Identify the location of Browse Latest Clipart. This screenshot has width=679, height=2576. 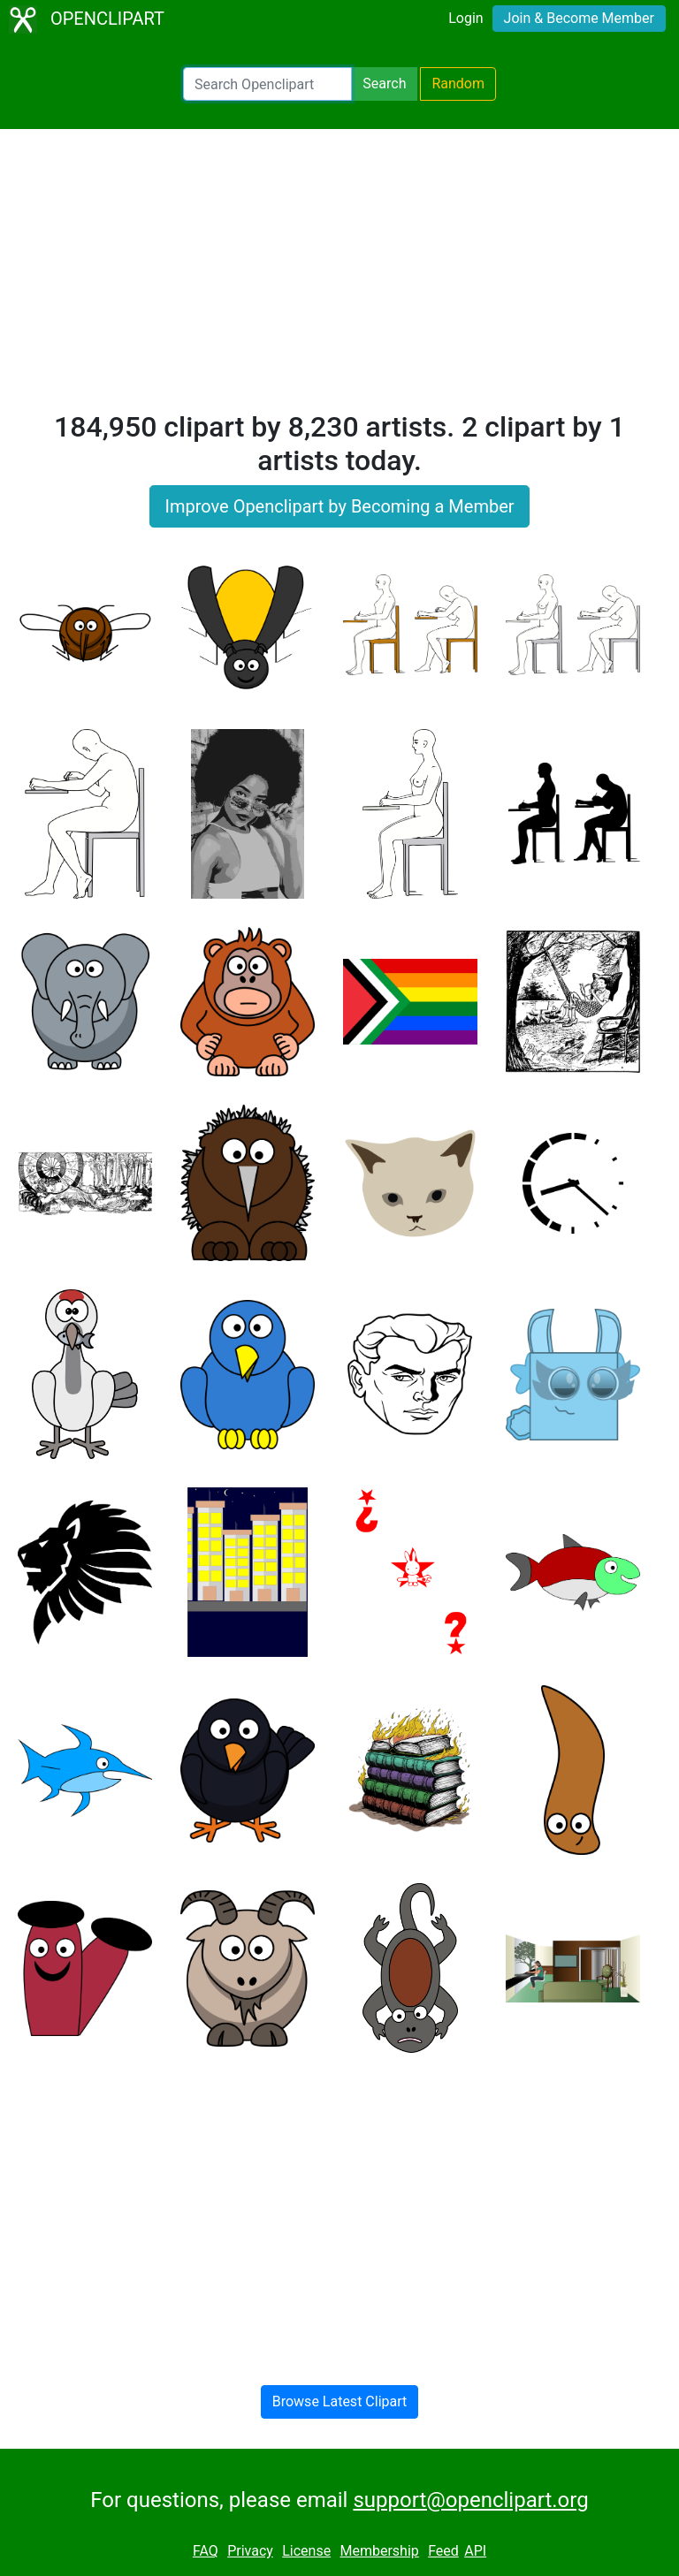
(340, 2401).